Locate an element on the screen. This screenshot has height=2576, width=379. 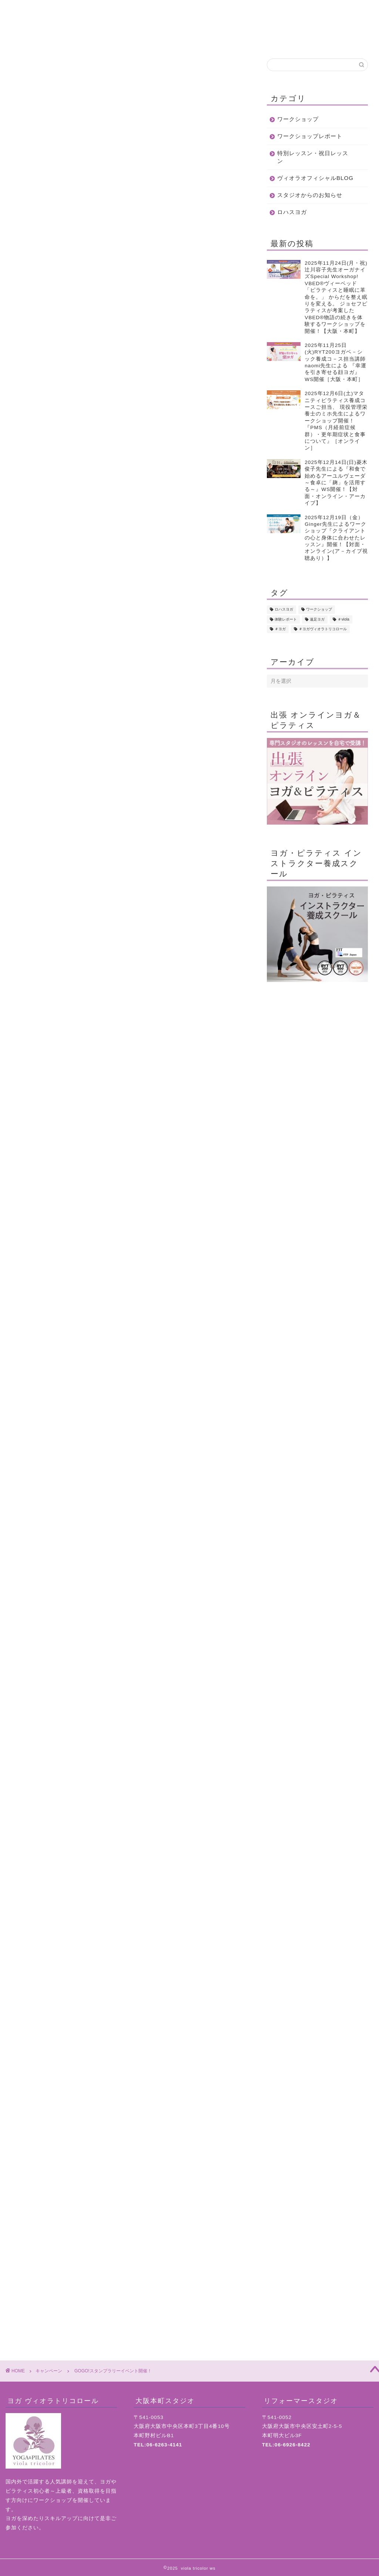
＃viola [＃viola (1個の項目)] is located at coordinates (343, 619).